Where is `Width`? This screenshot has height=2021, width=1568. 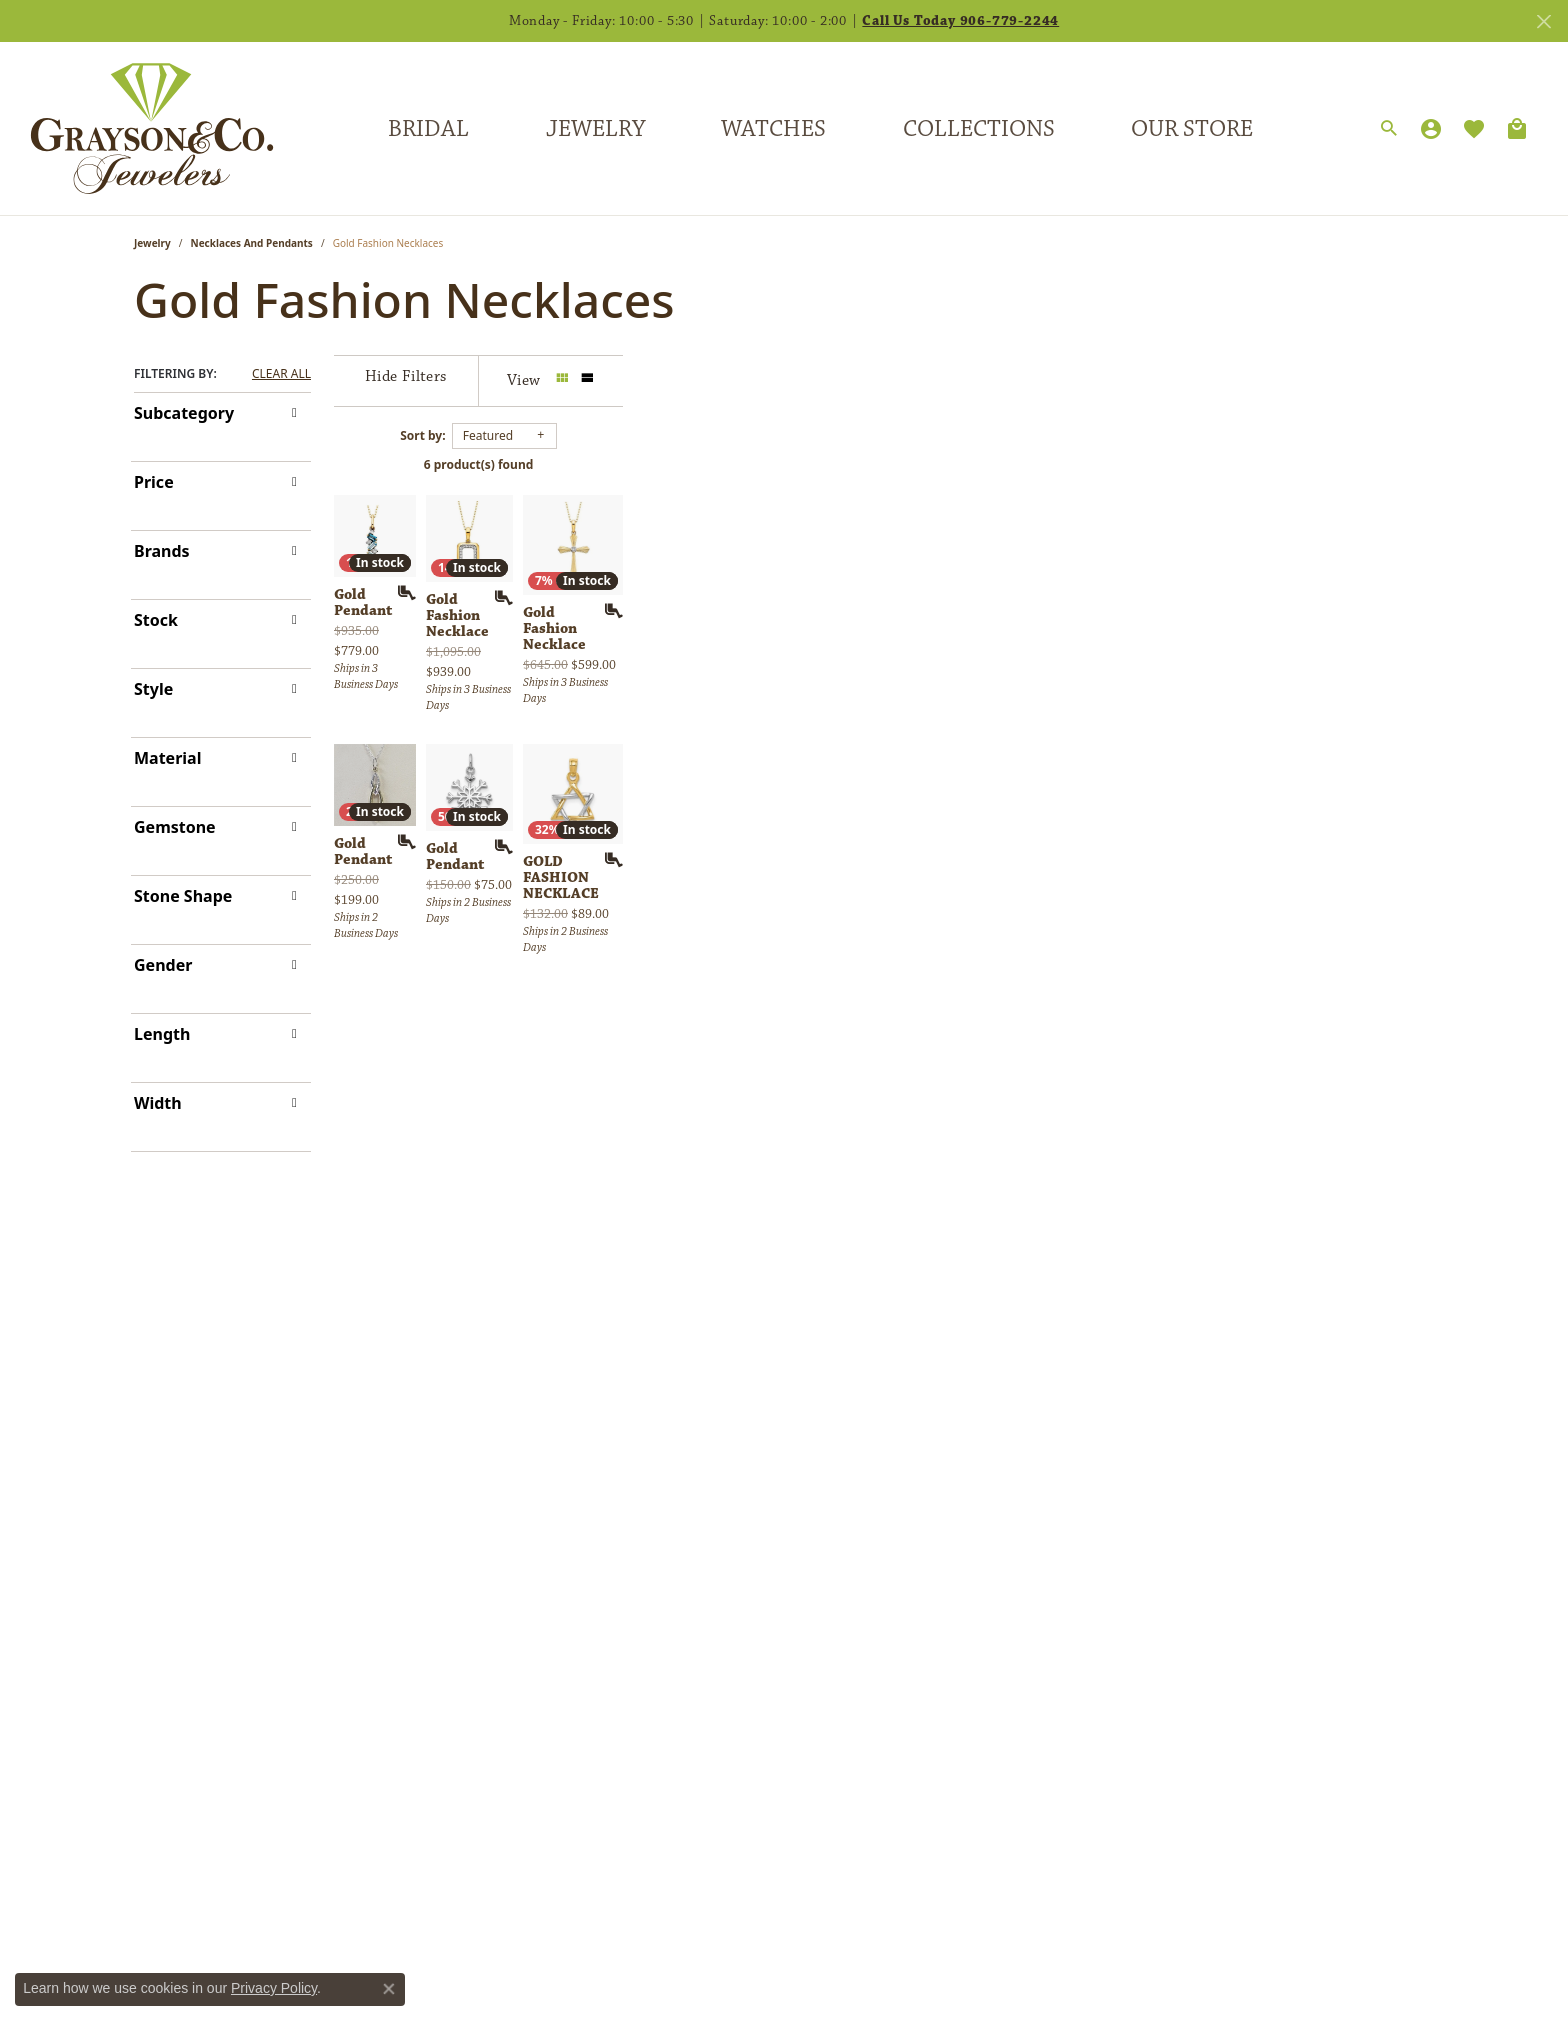 Width is located at coordinates (158, 1103).